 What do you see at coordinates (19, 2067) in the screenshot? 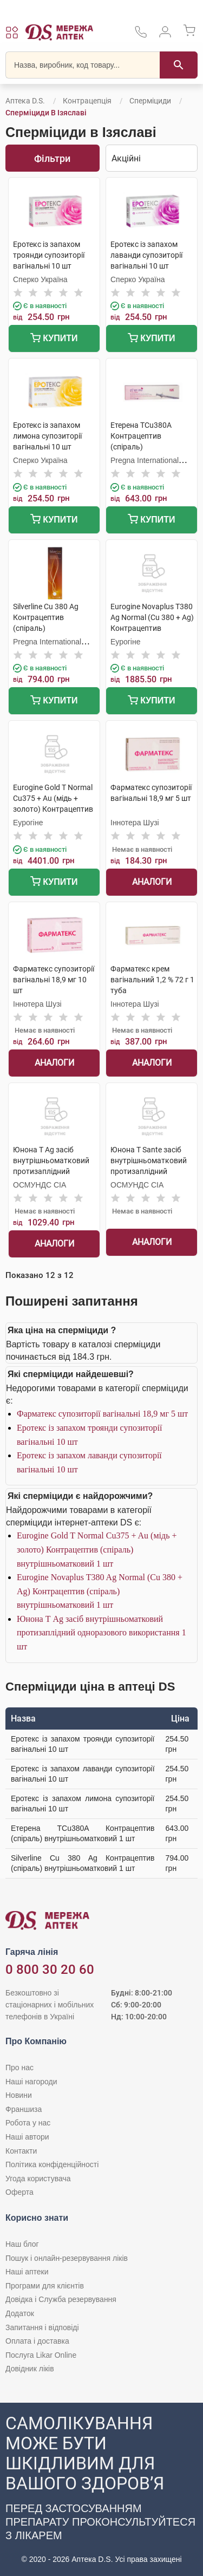
I see `Про нас` at bounding box center [19, 2067].